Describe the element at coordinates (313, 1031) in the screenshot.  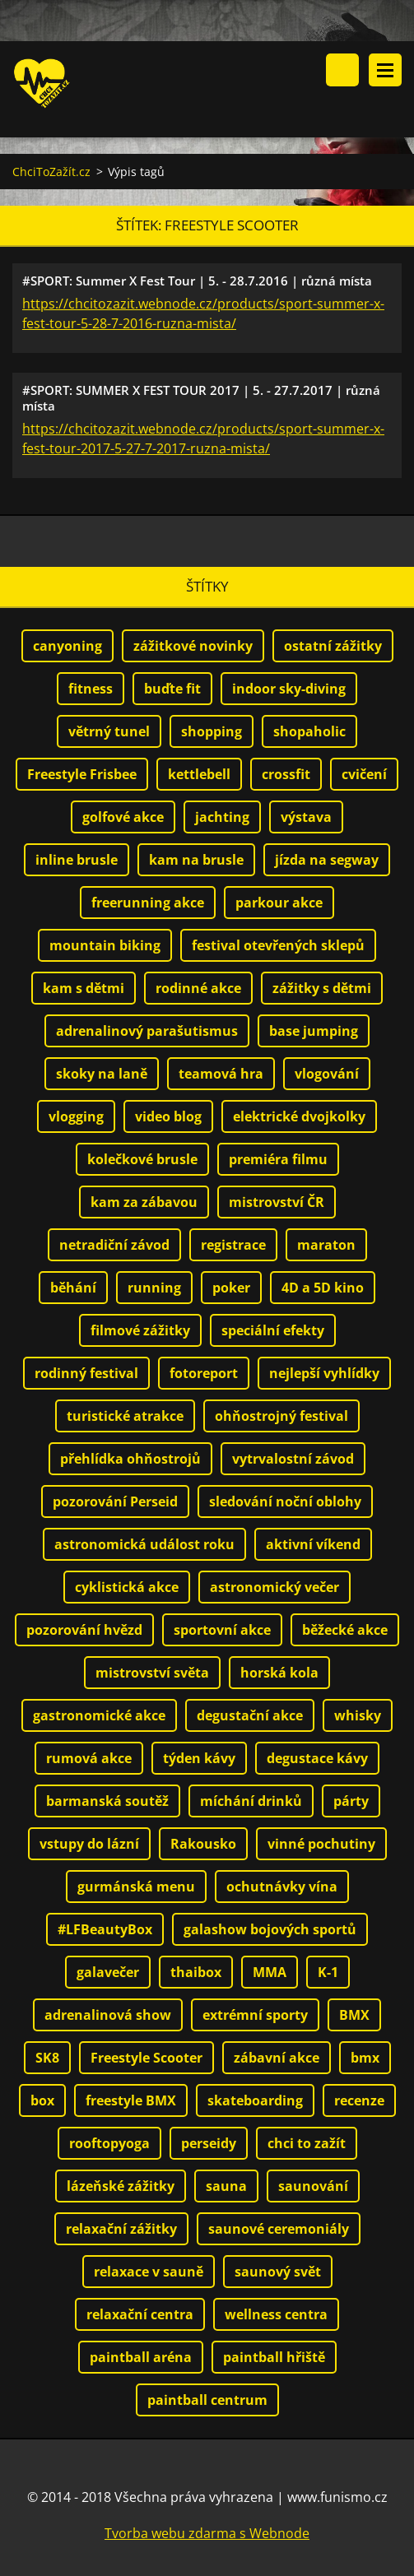
I see `base jumping` at that location.